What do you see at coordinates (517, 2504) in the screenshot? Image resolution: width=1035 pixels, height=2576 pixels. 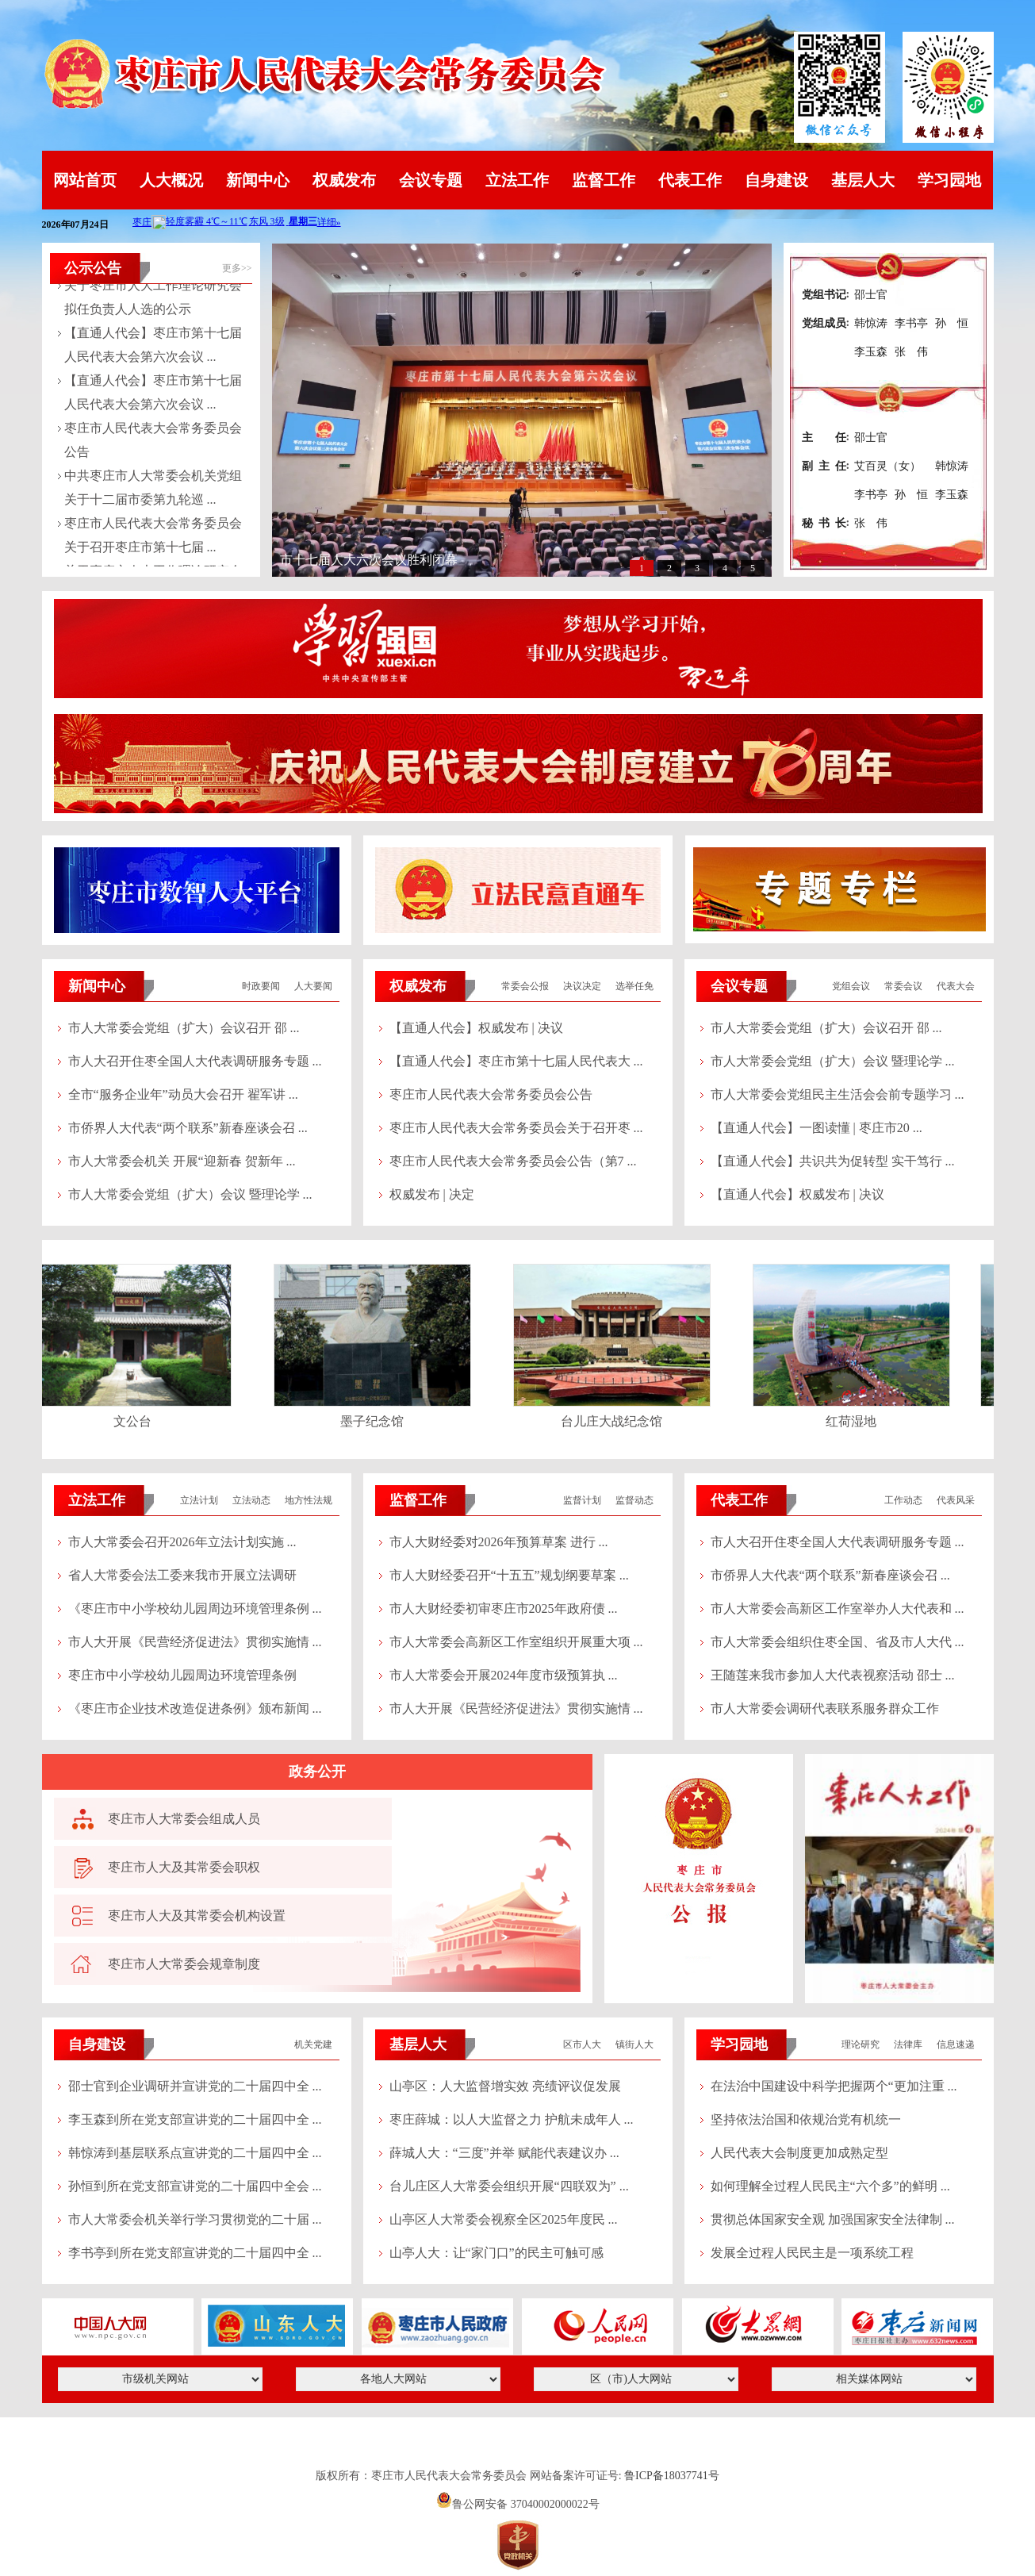 I see `鲁公网安备 37040002000022号` at bounding box center [517, 2504].